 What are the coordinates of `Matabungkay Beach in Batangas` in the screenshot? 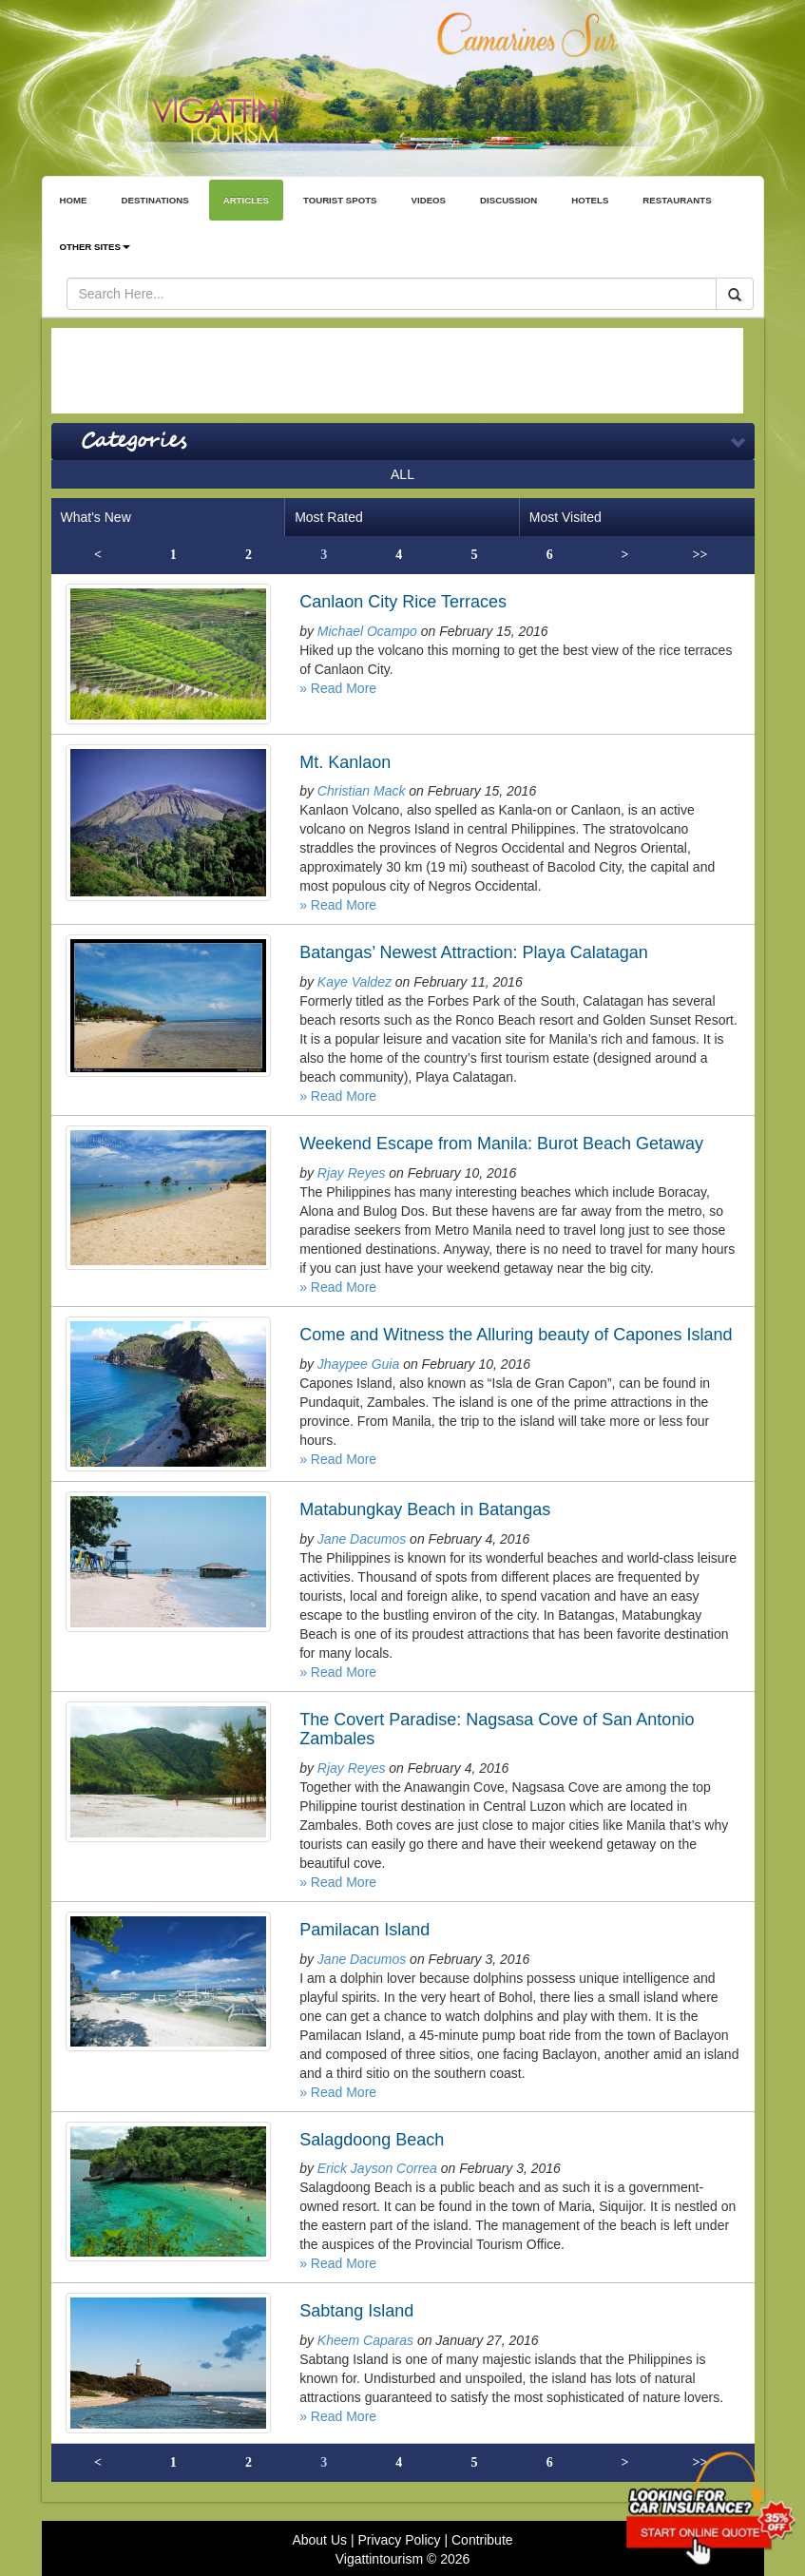 It's located at (424, 1509).